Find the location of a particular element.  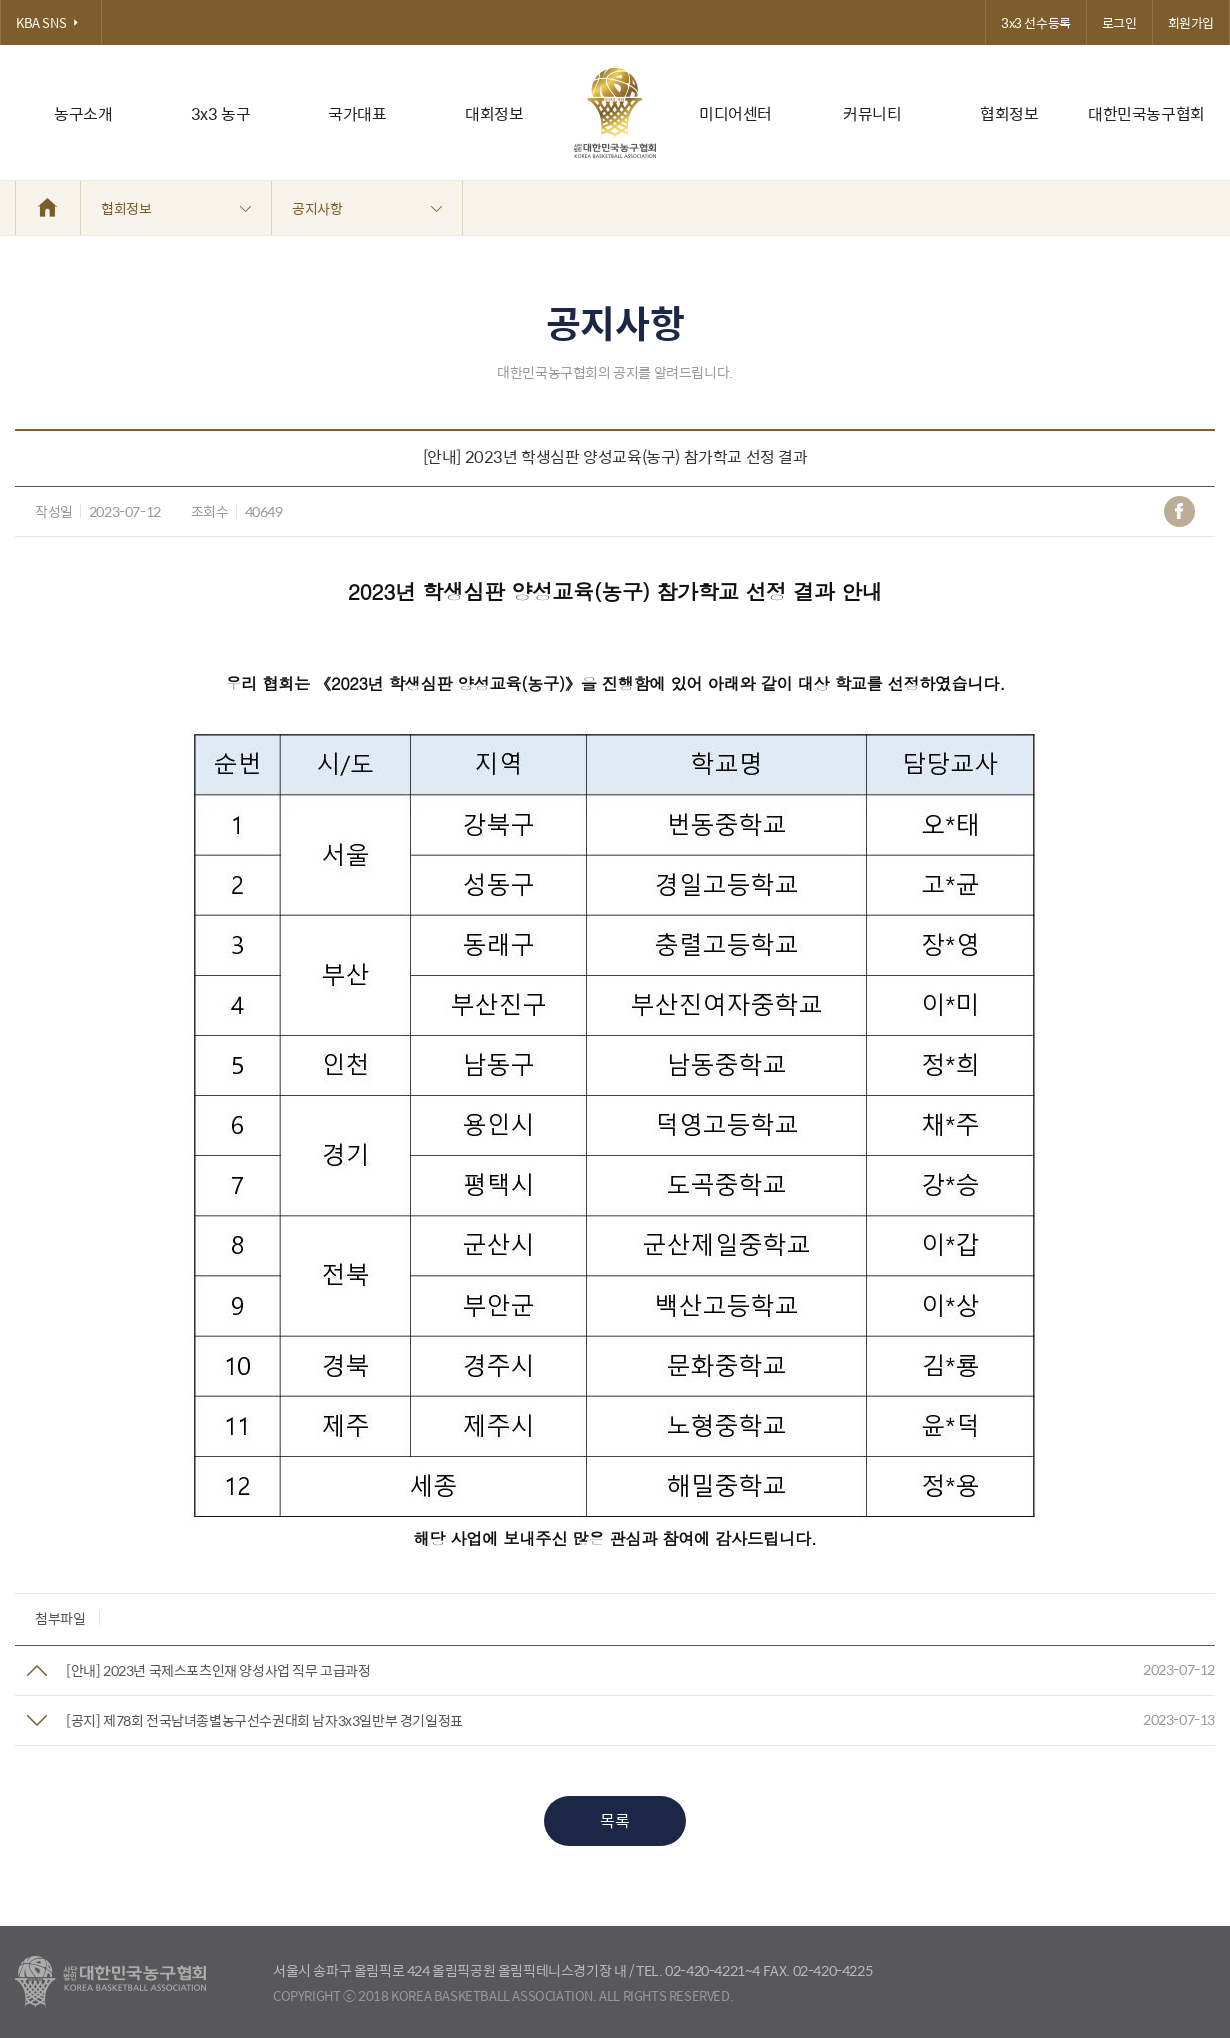

미디어센터 is located at coordinates (735, 113).